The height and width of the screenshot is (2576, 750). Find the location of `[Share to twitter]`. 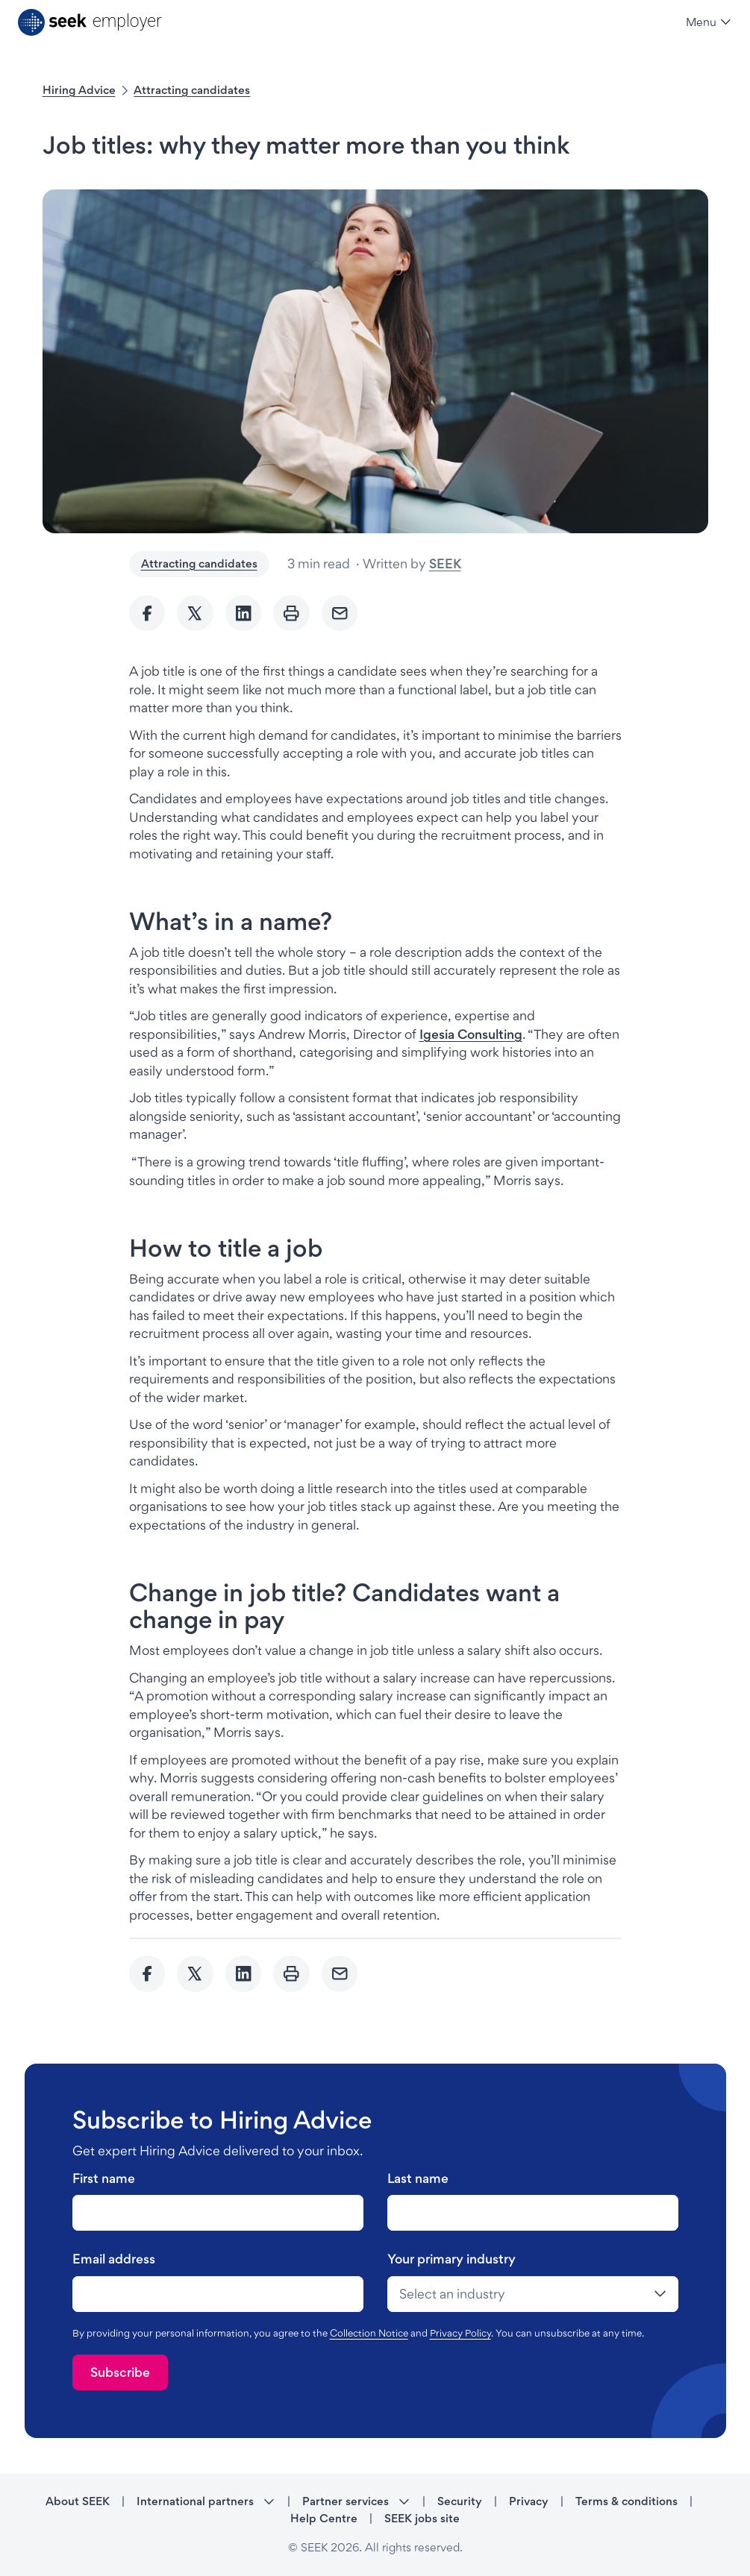

[Share to twitter] is located at coordinates (195, 613).